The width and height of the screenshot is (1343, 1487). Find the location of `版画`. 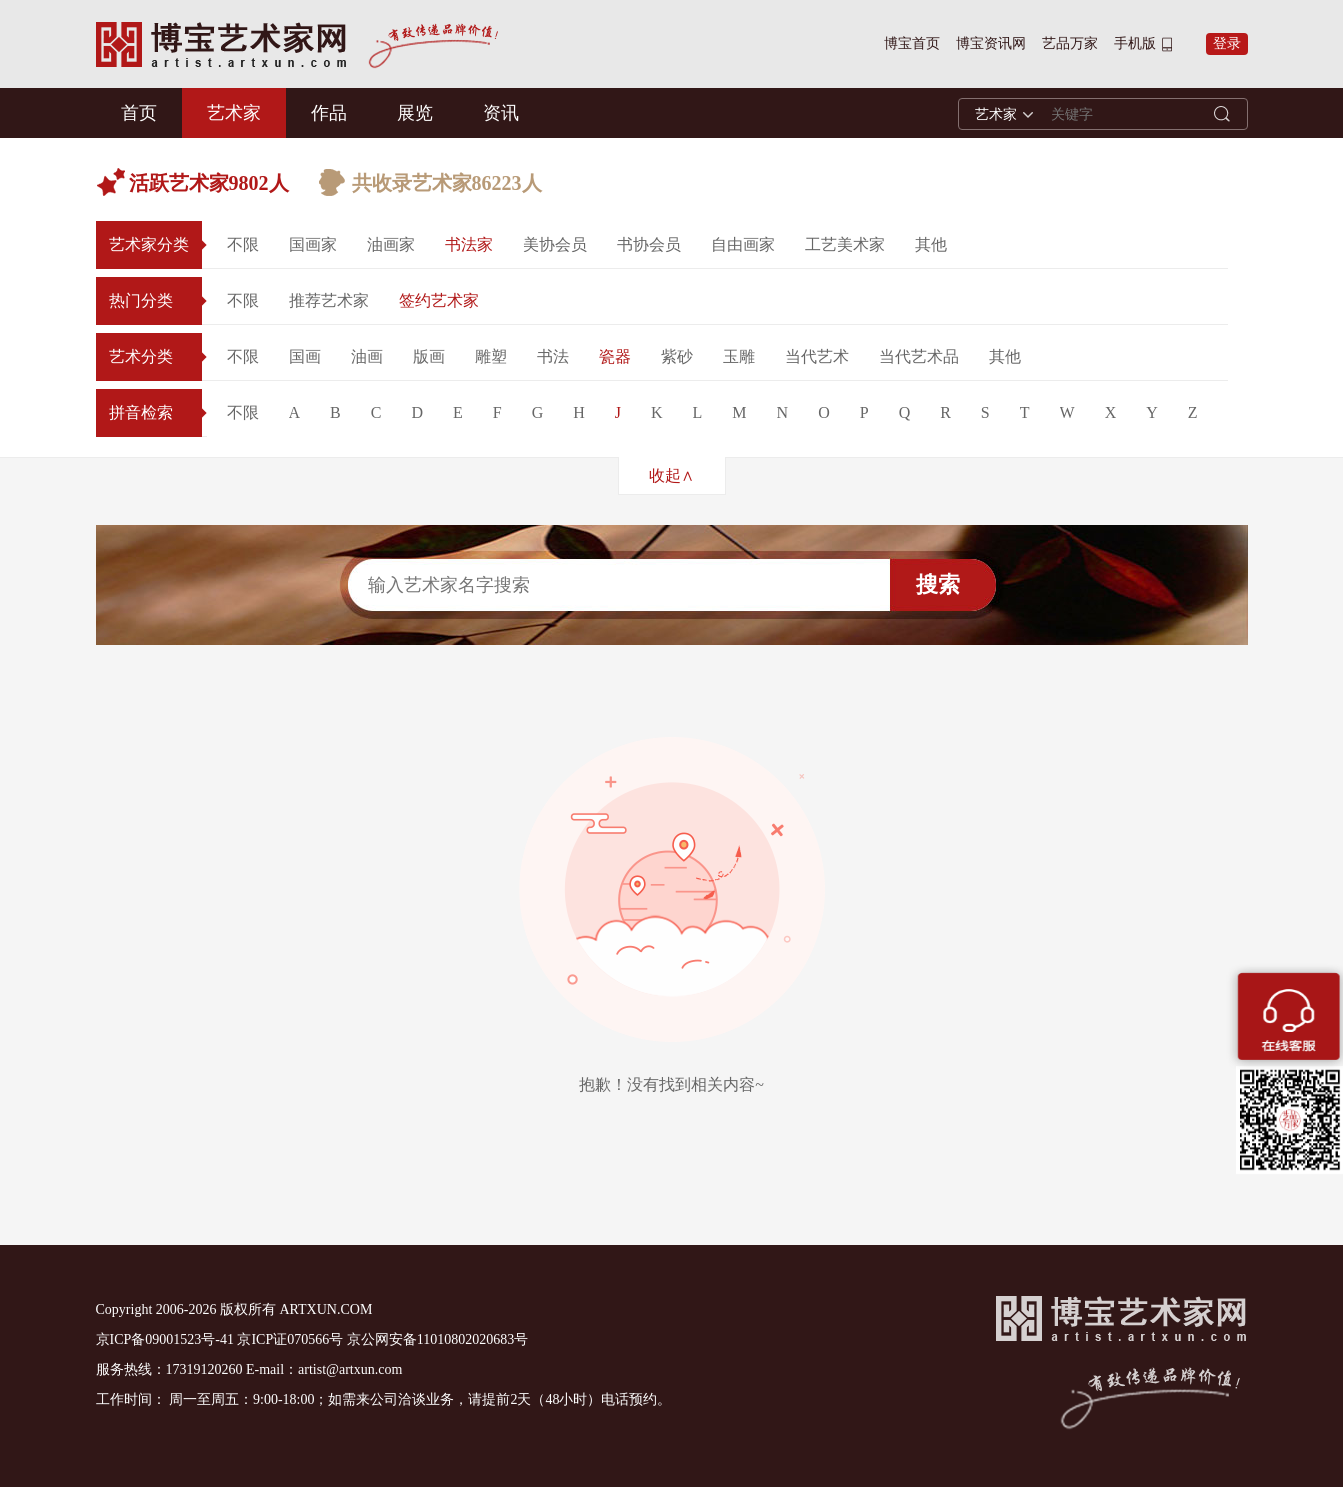

版画 is located at coordinates (429, 356).